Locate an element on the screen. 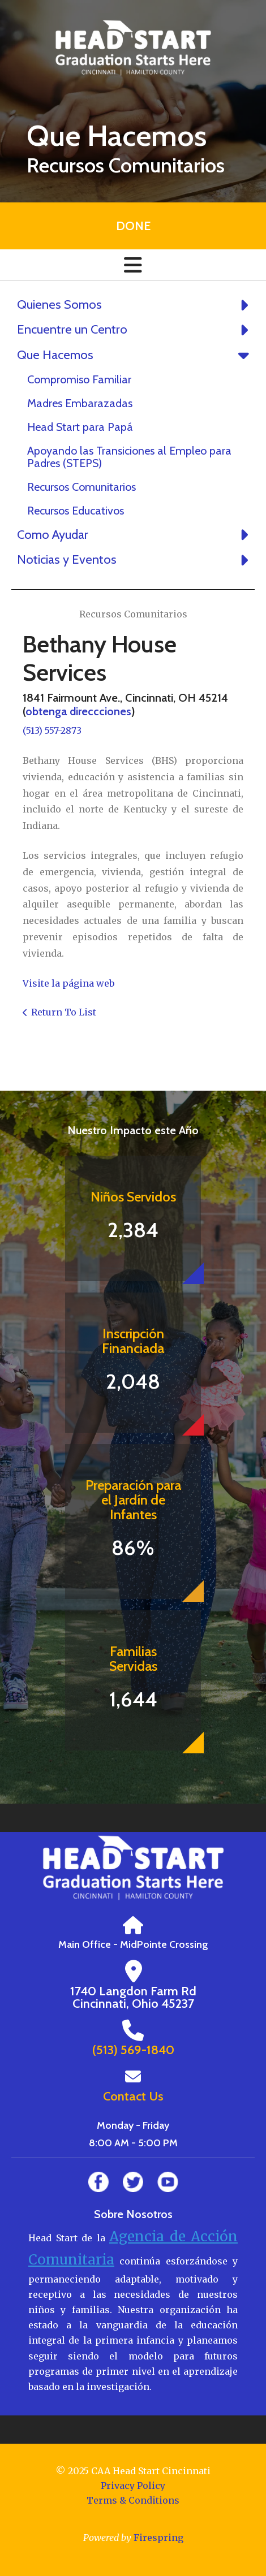  Encuentre un Centro is located at coordinates (136, 329).